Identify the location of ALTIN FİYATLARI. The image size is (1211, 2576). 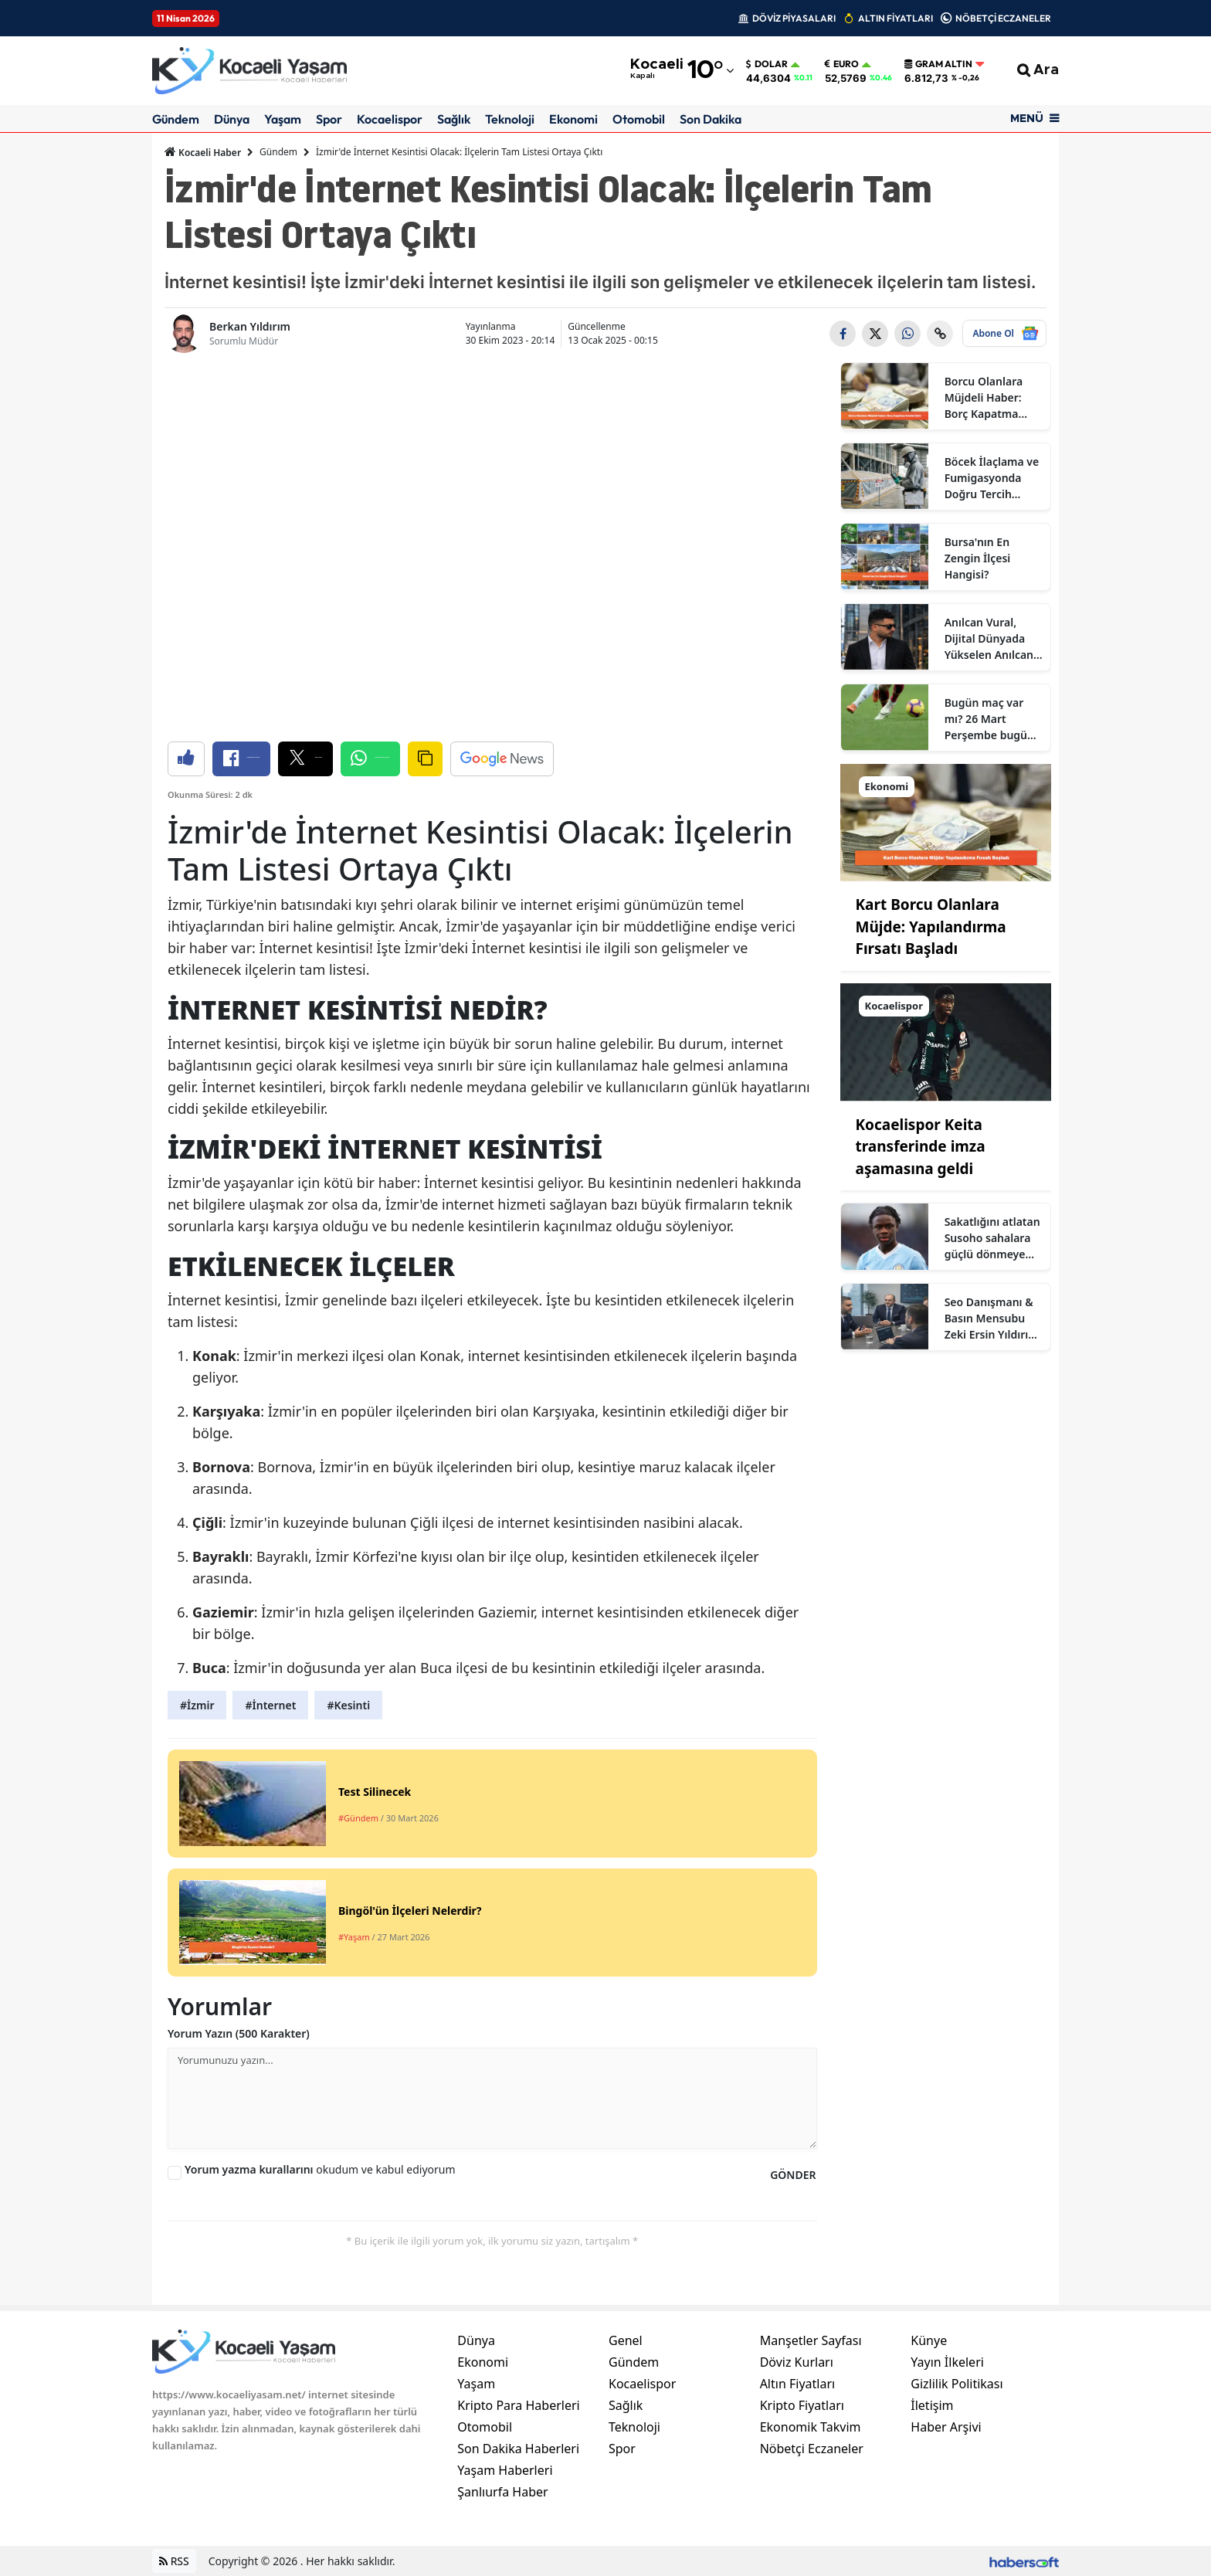
(895, 18).